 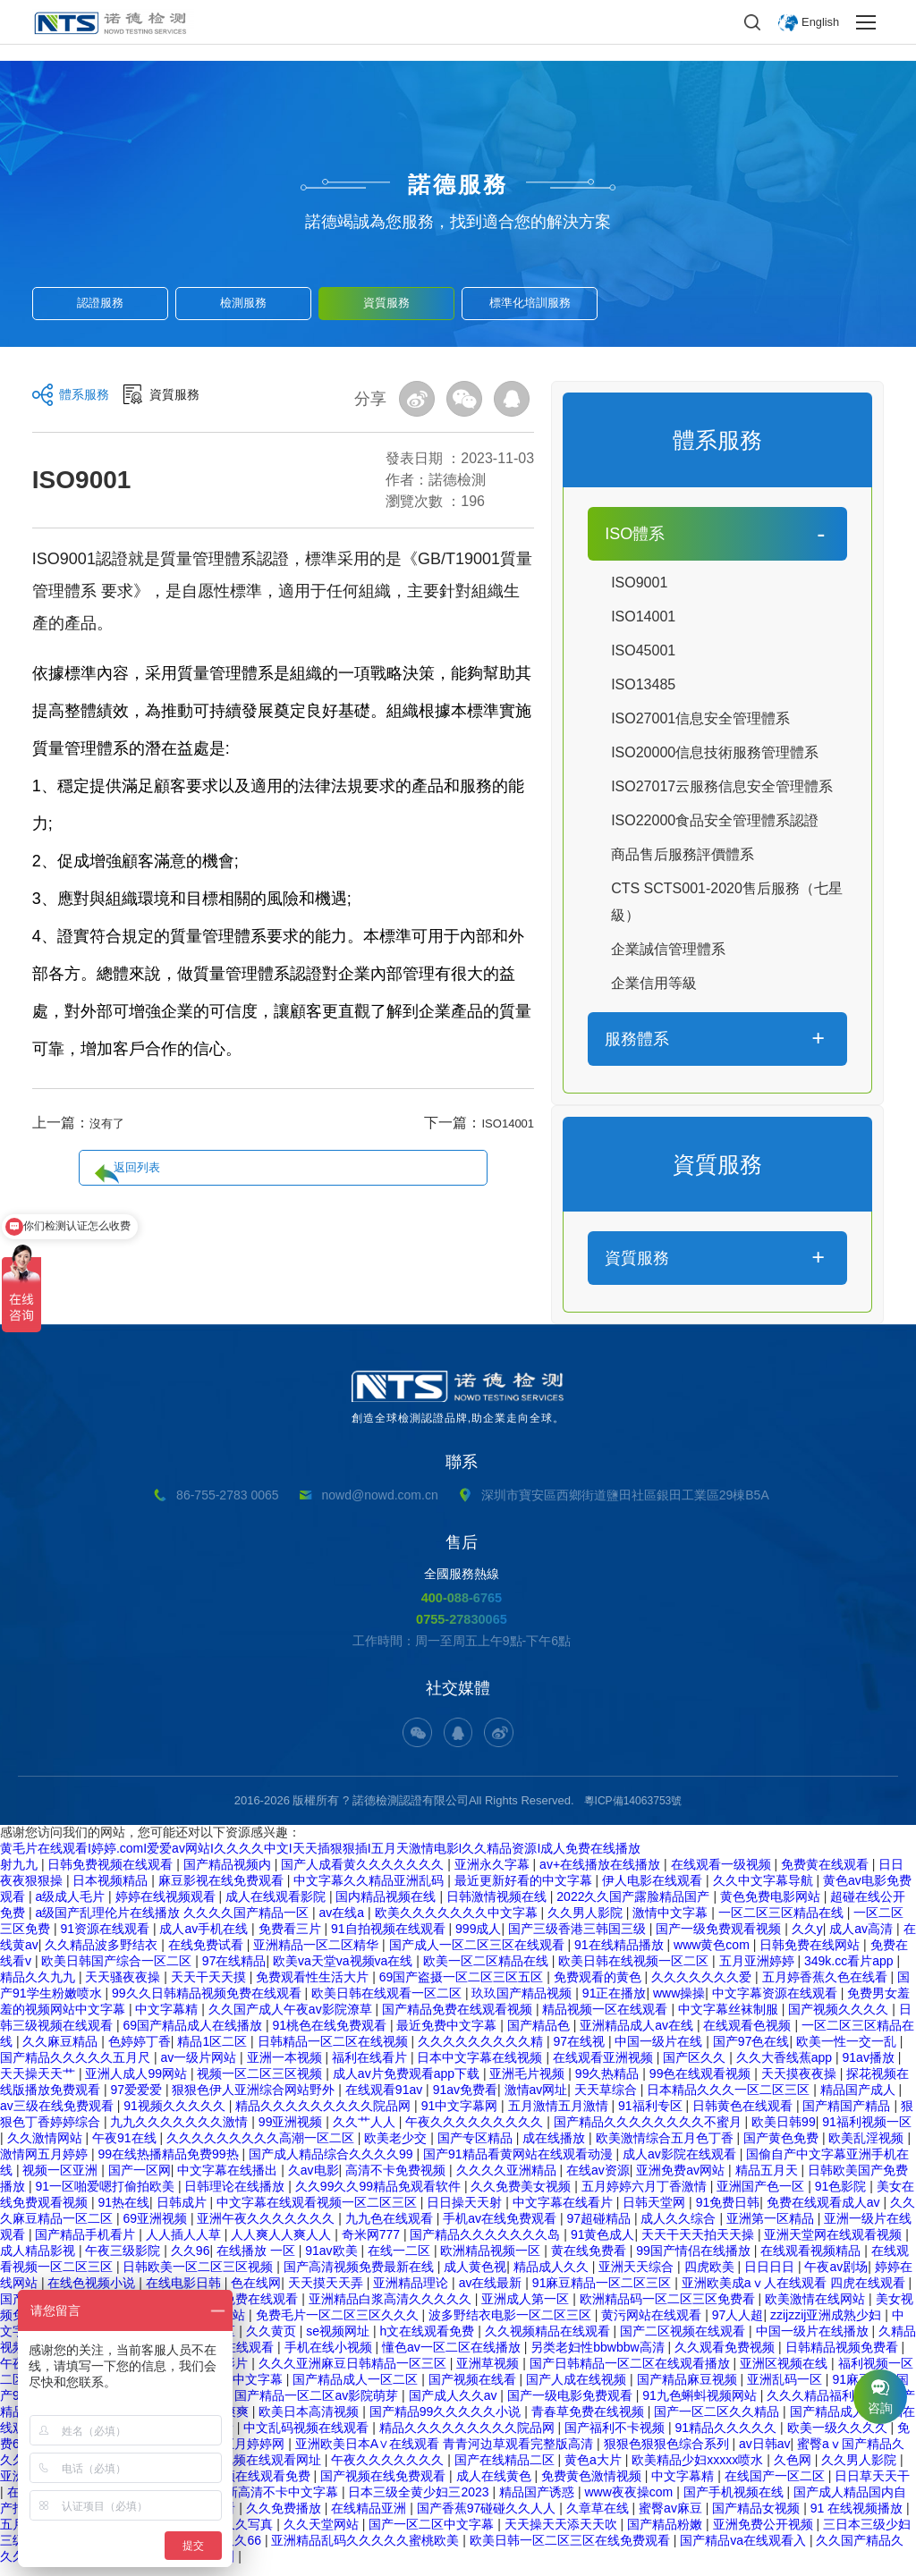 I want to click on av三级在线免费观看, so click(x=58, y=2116).